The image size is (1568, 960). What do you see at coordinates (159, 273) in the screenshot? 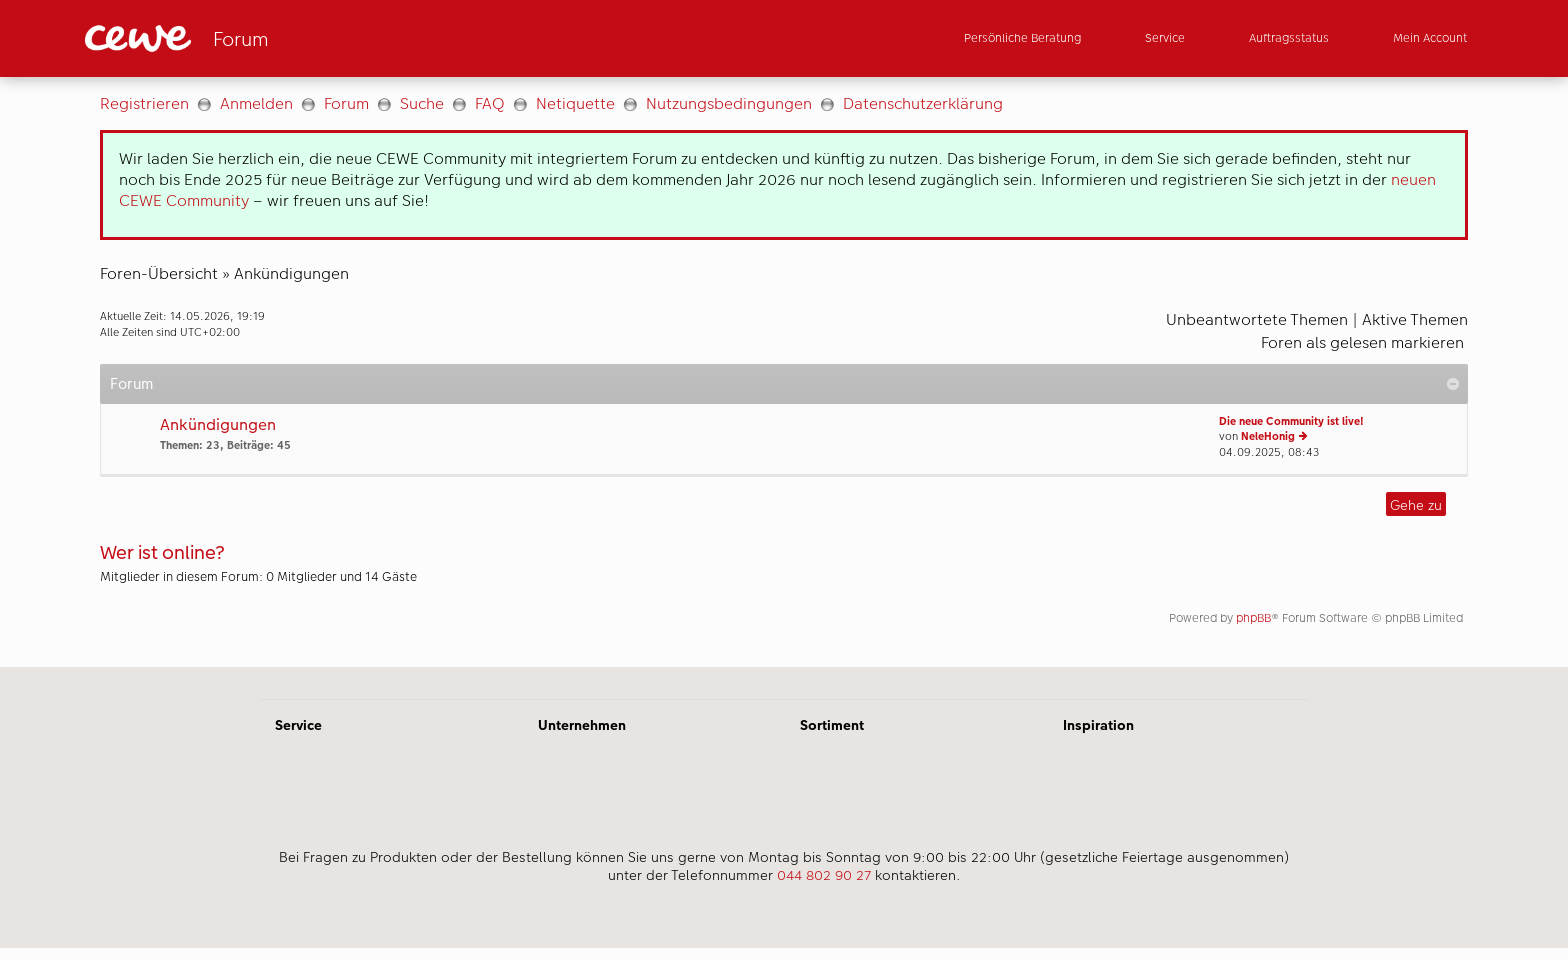
I see `Foren-Übersicht` at bounding box center [159, 273].